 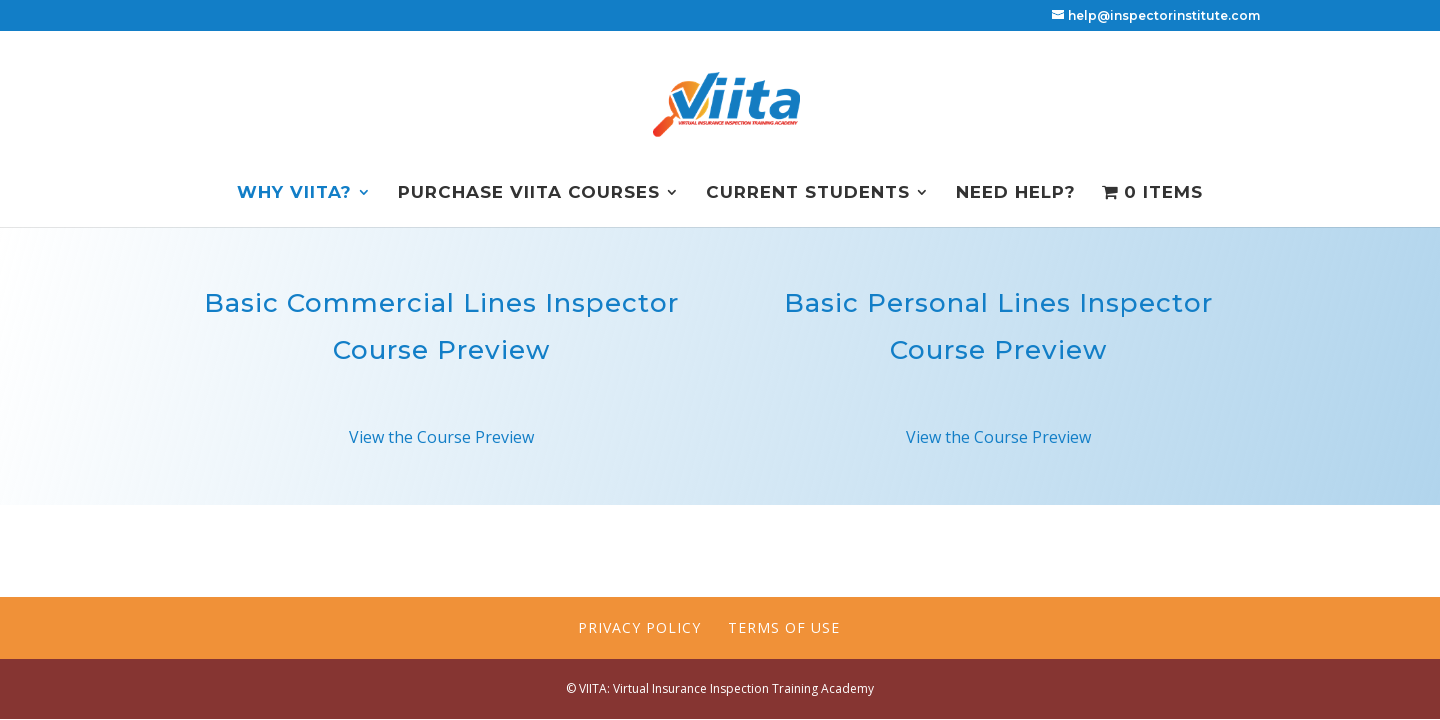 I want to click on Current Students, so click(x=808, y=193).